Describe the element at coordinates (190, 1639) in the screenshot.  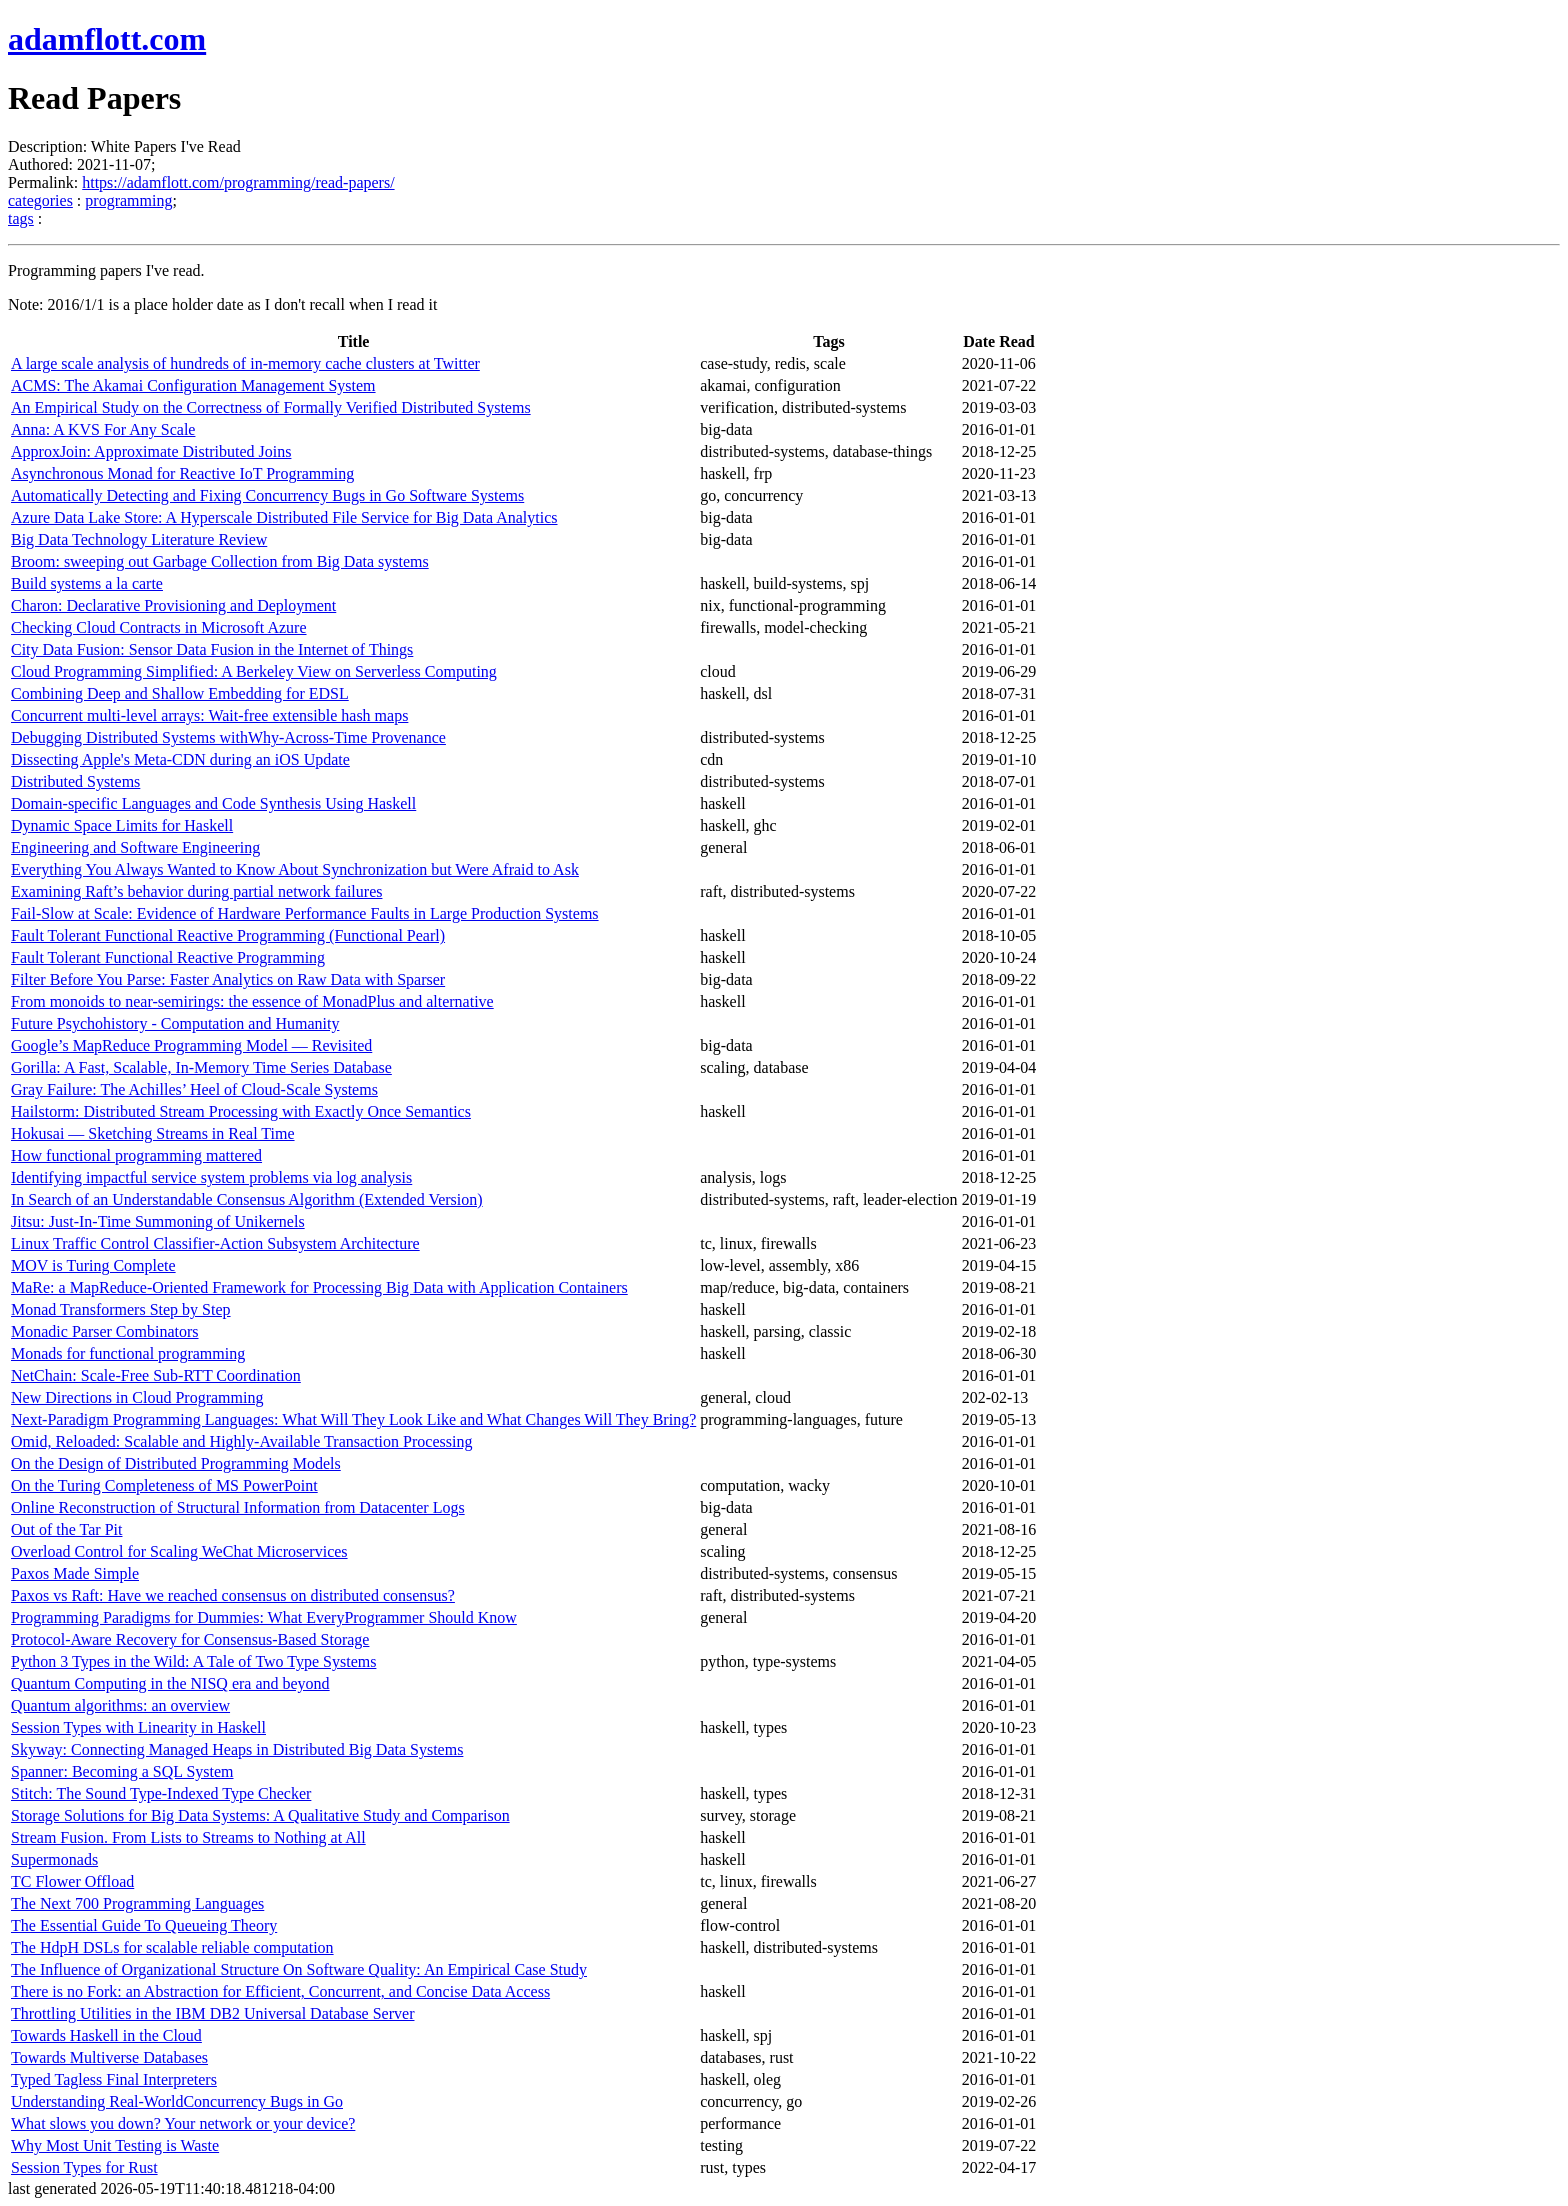
I see `Protocol-Aware Recovery for Consensus-Based Storage` at that location.